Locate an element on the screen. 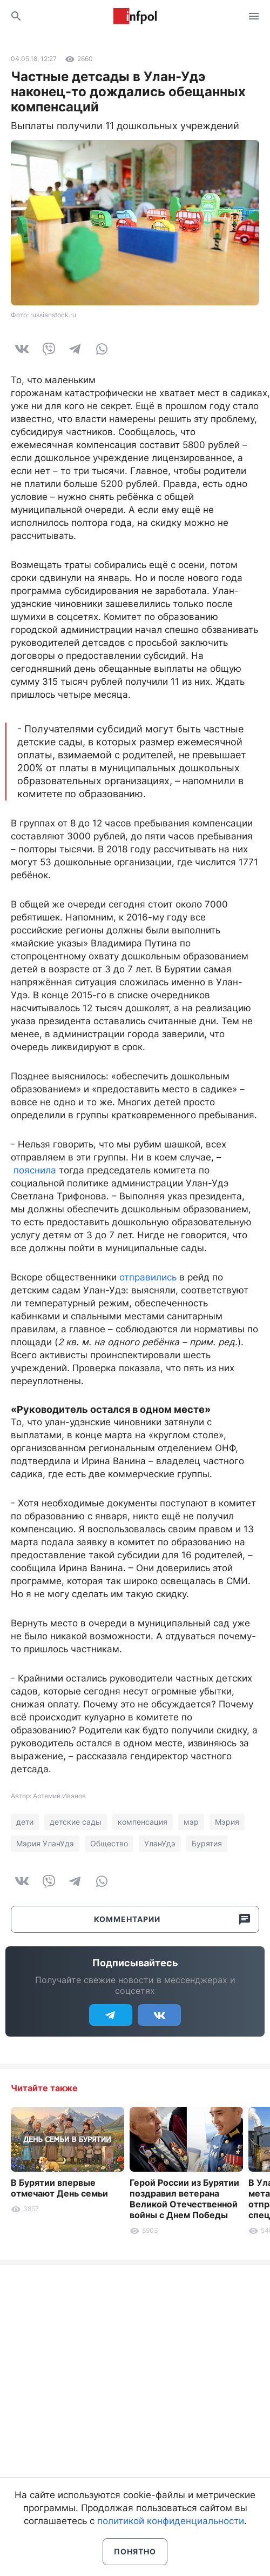  В Бурятии впервые отмечают День семьи is located at coordinates (59, 2188).